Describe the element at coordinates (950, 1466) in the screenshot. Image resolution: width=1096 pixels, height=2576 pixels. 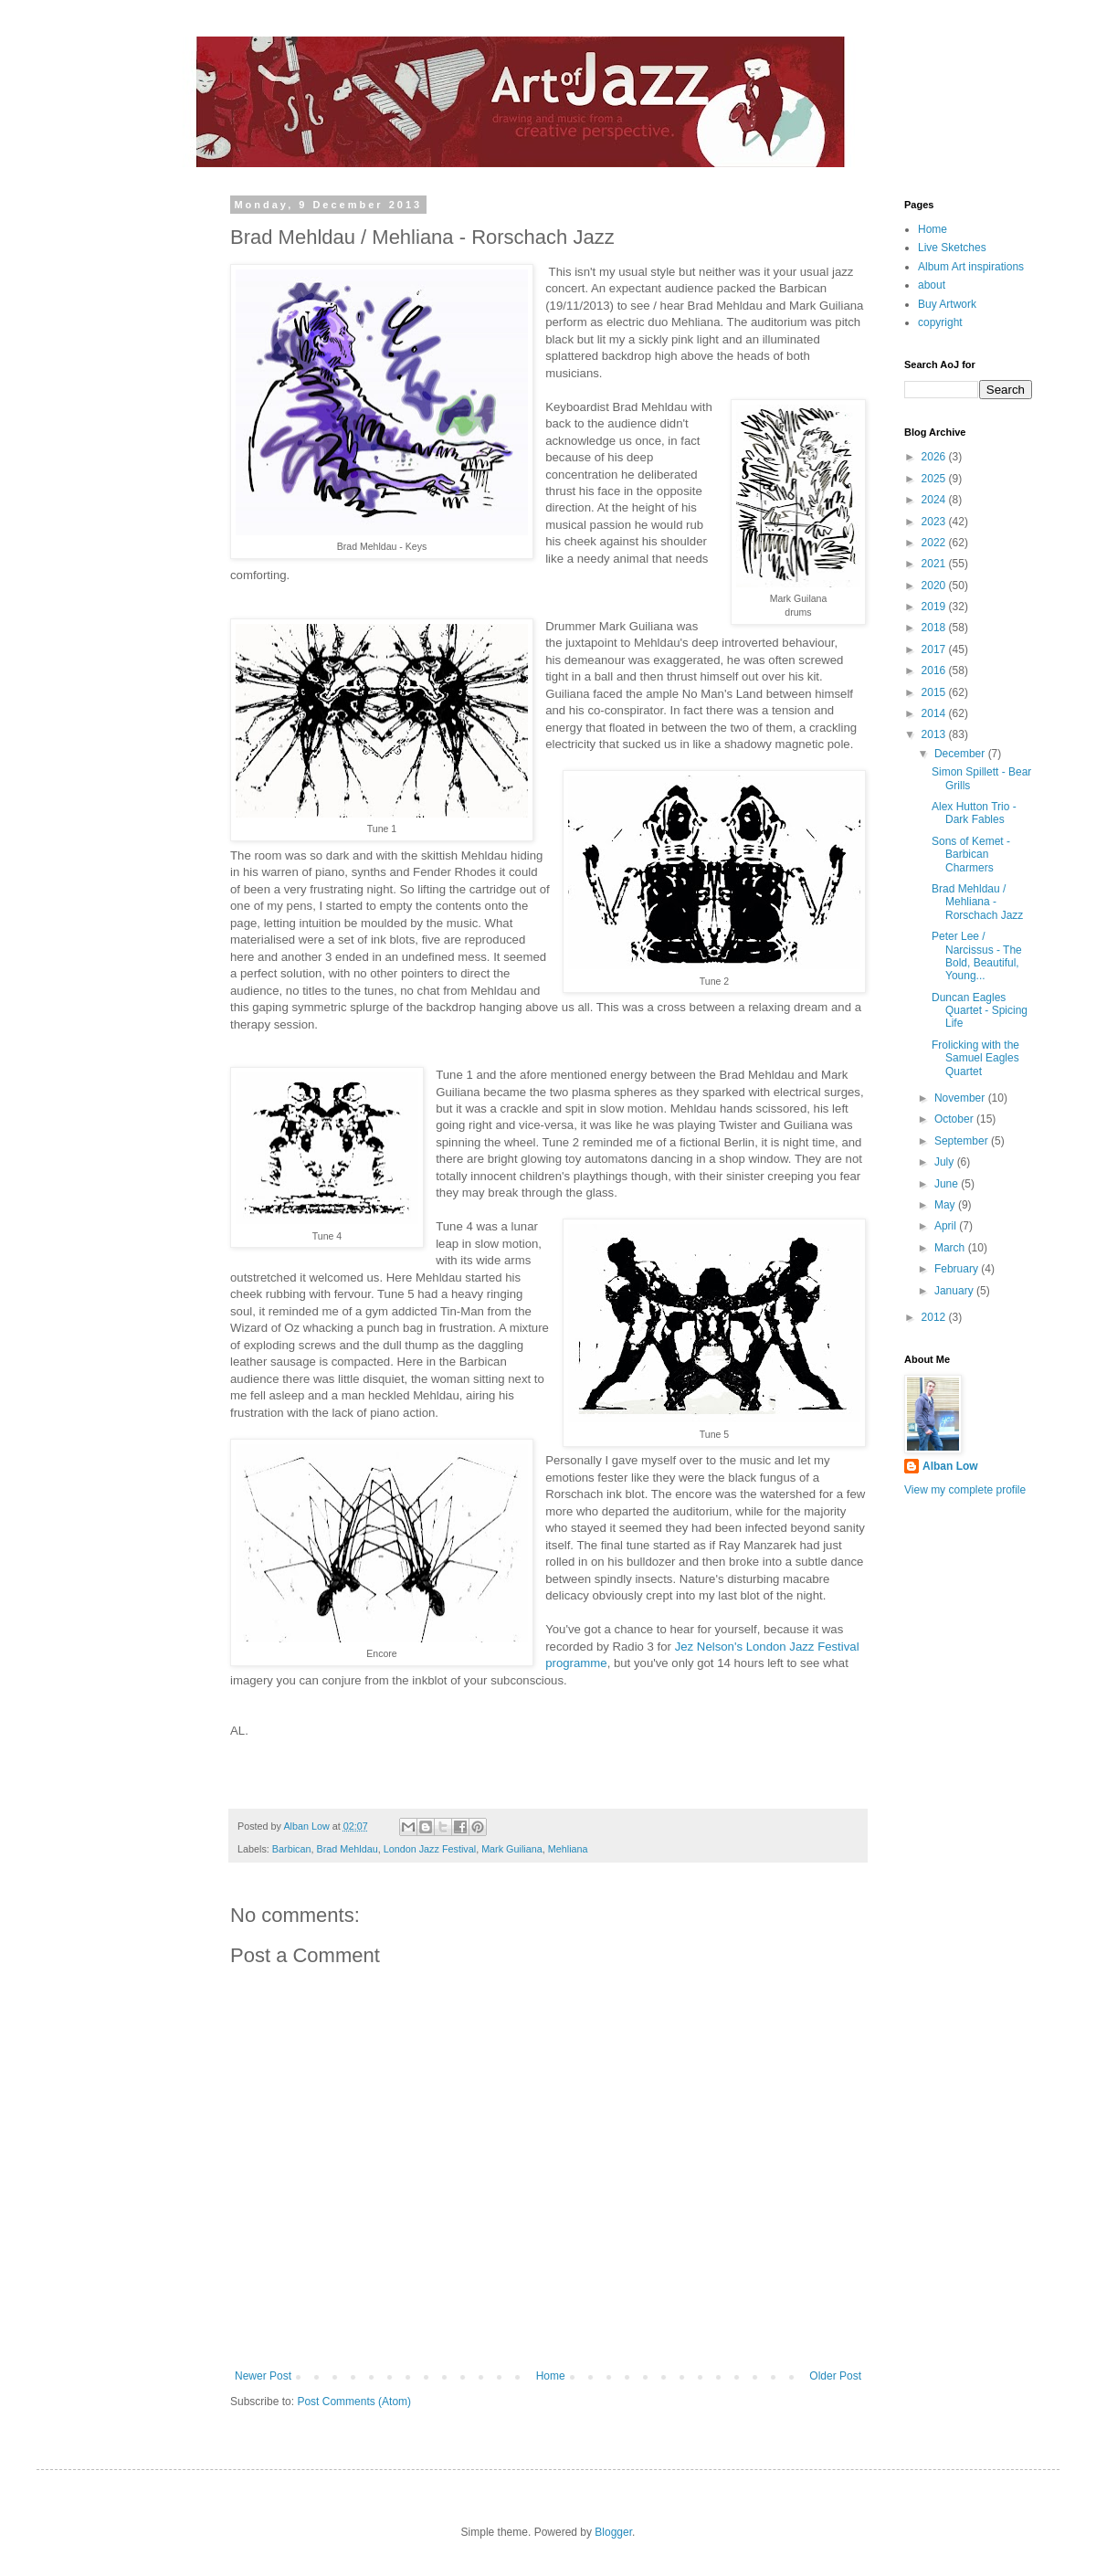
I see `Alban Low` at that location.